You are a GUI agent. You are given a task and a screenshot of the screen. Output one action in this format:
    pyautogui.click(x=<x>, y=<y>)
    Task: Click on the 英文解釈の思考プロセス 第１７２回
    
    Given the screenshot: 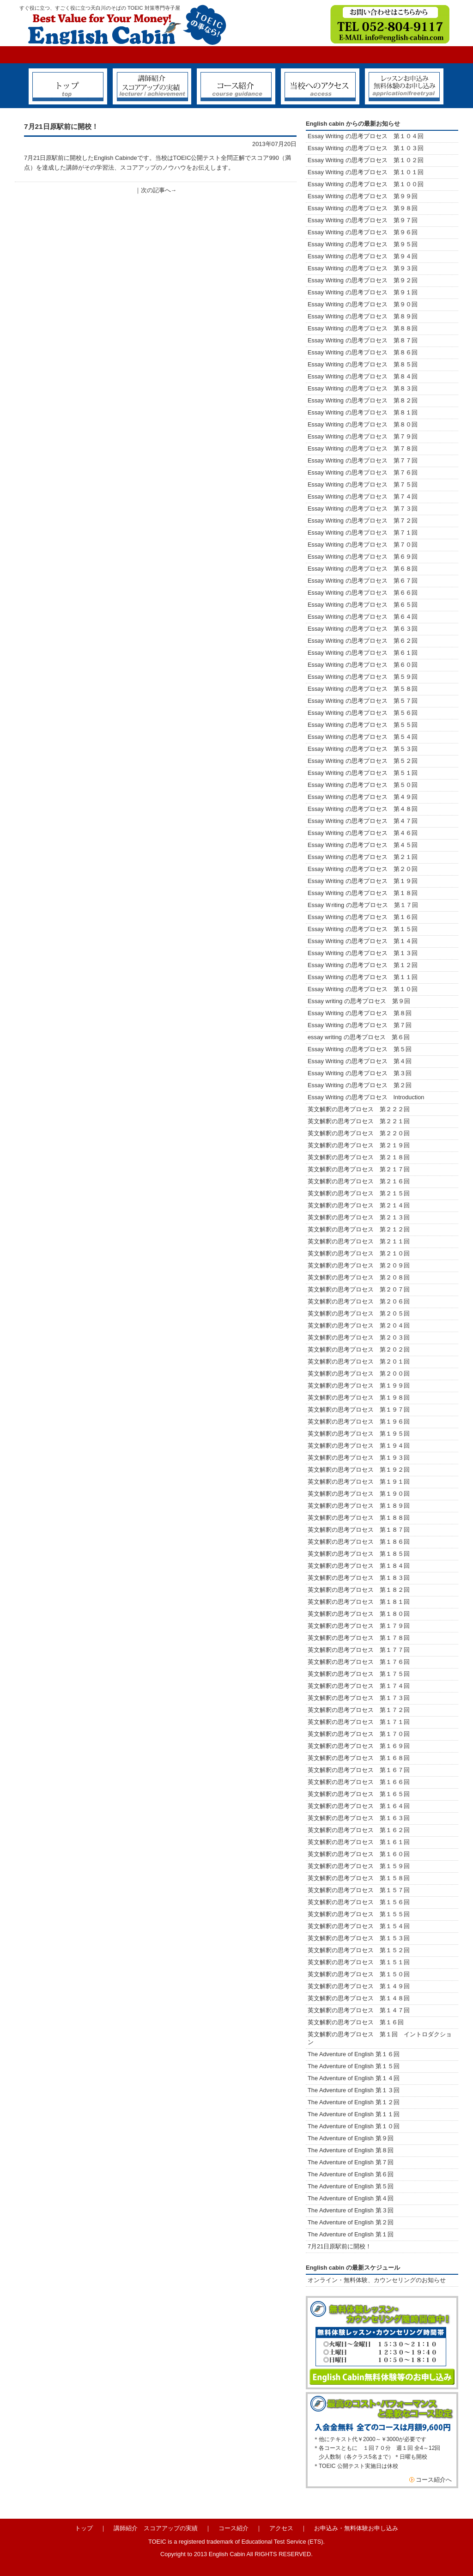 What is the action you would take?
    pyautogui.click(x=359, y=1709)
    